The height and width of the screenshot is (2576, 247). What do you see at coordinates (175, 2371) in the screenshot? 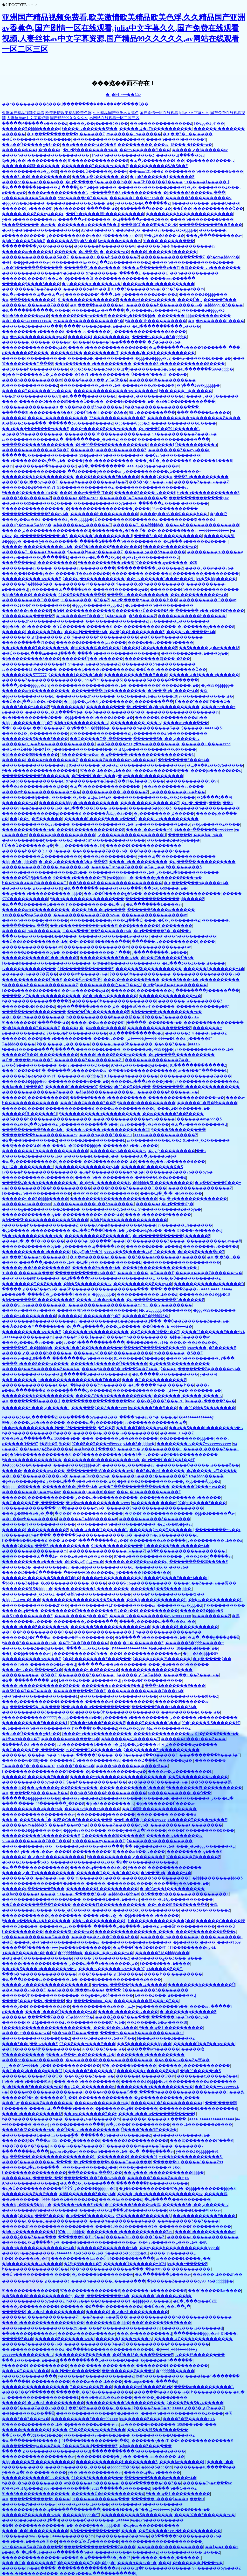
I see `�þþþþþþþþ�����` at bounding box center [175, 2371].